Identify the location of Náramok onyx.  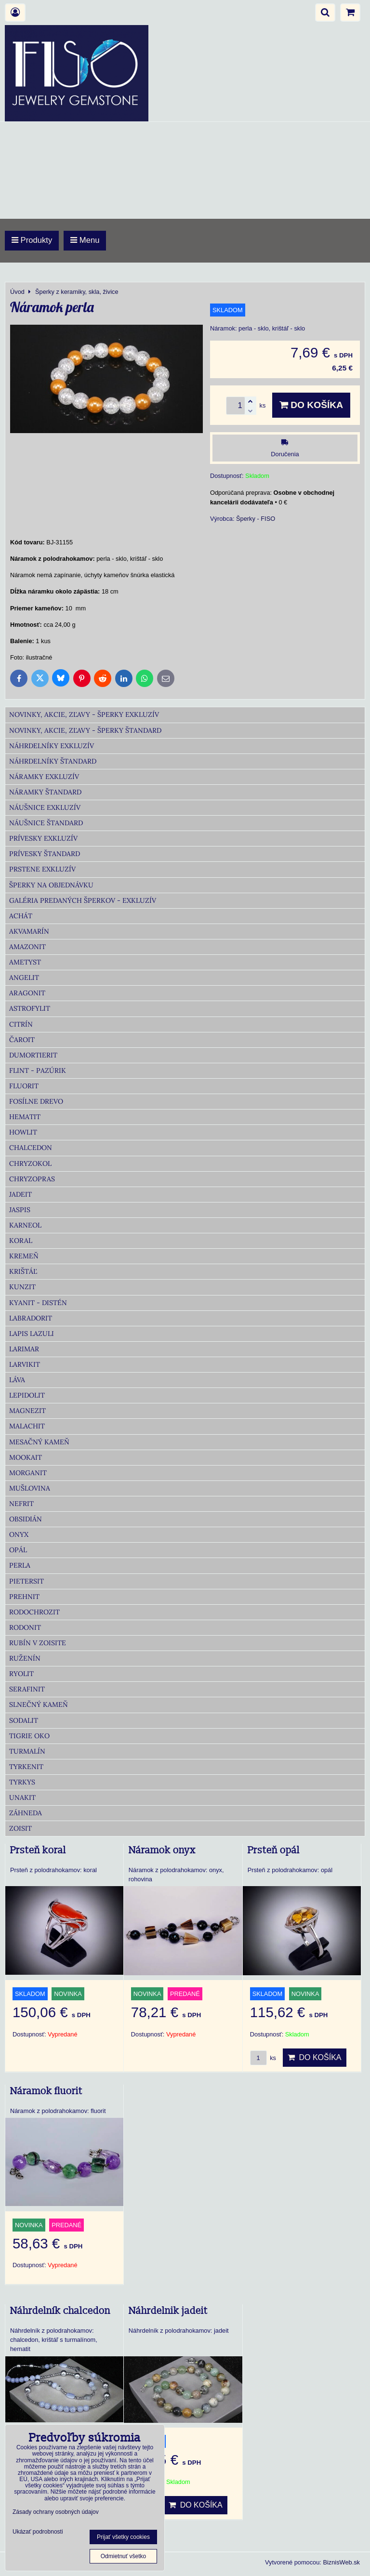
(162, 1850).